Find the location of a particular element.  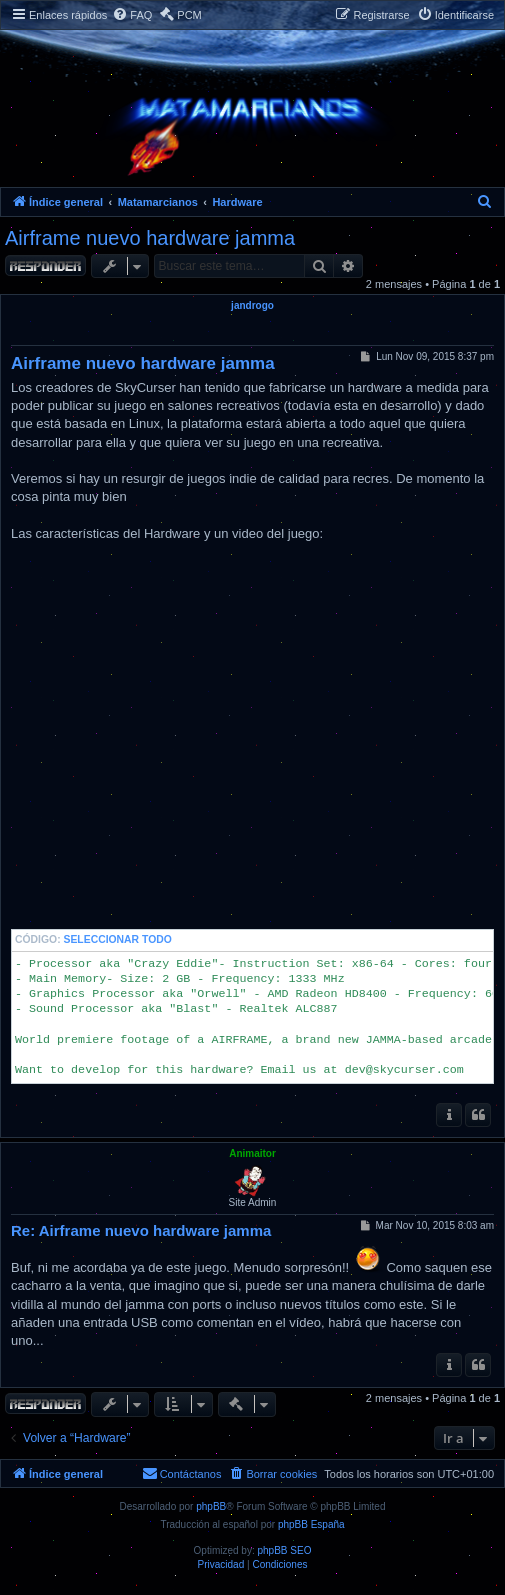

Re: Airframe nuevo hardware jamma is located at coordinates (141, 1230).